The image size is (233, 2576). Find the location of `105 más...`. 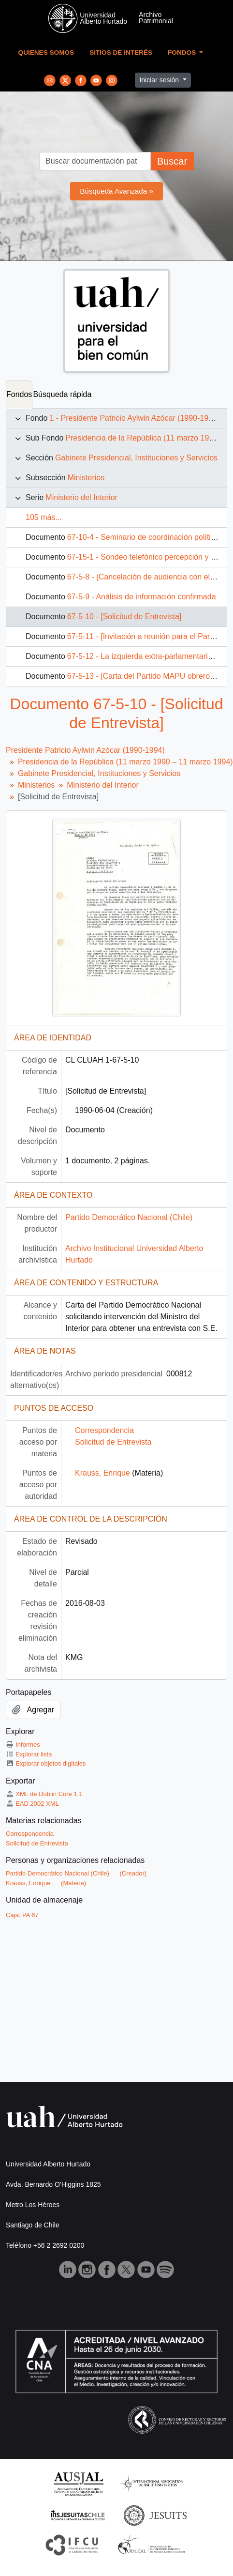

105 más... is located at coordinates (44, 517).